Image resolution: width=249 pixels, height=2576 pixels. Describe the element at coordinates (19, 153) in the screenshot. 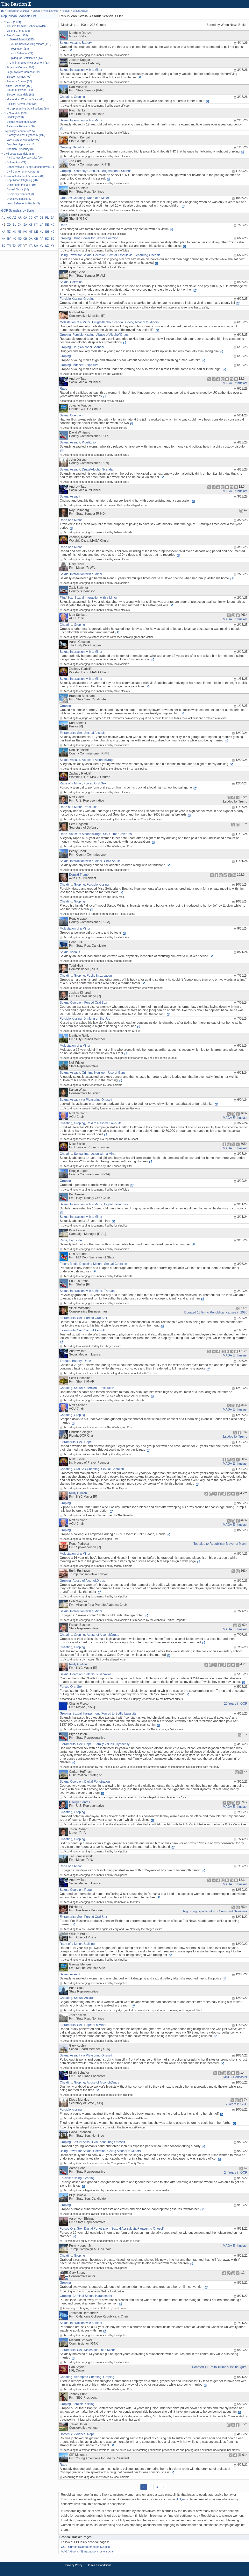

I see `Civil Legal Scandals (83)` at that location.